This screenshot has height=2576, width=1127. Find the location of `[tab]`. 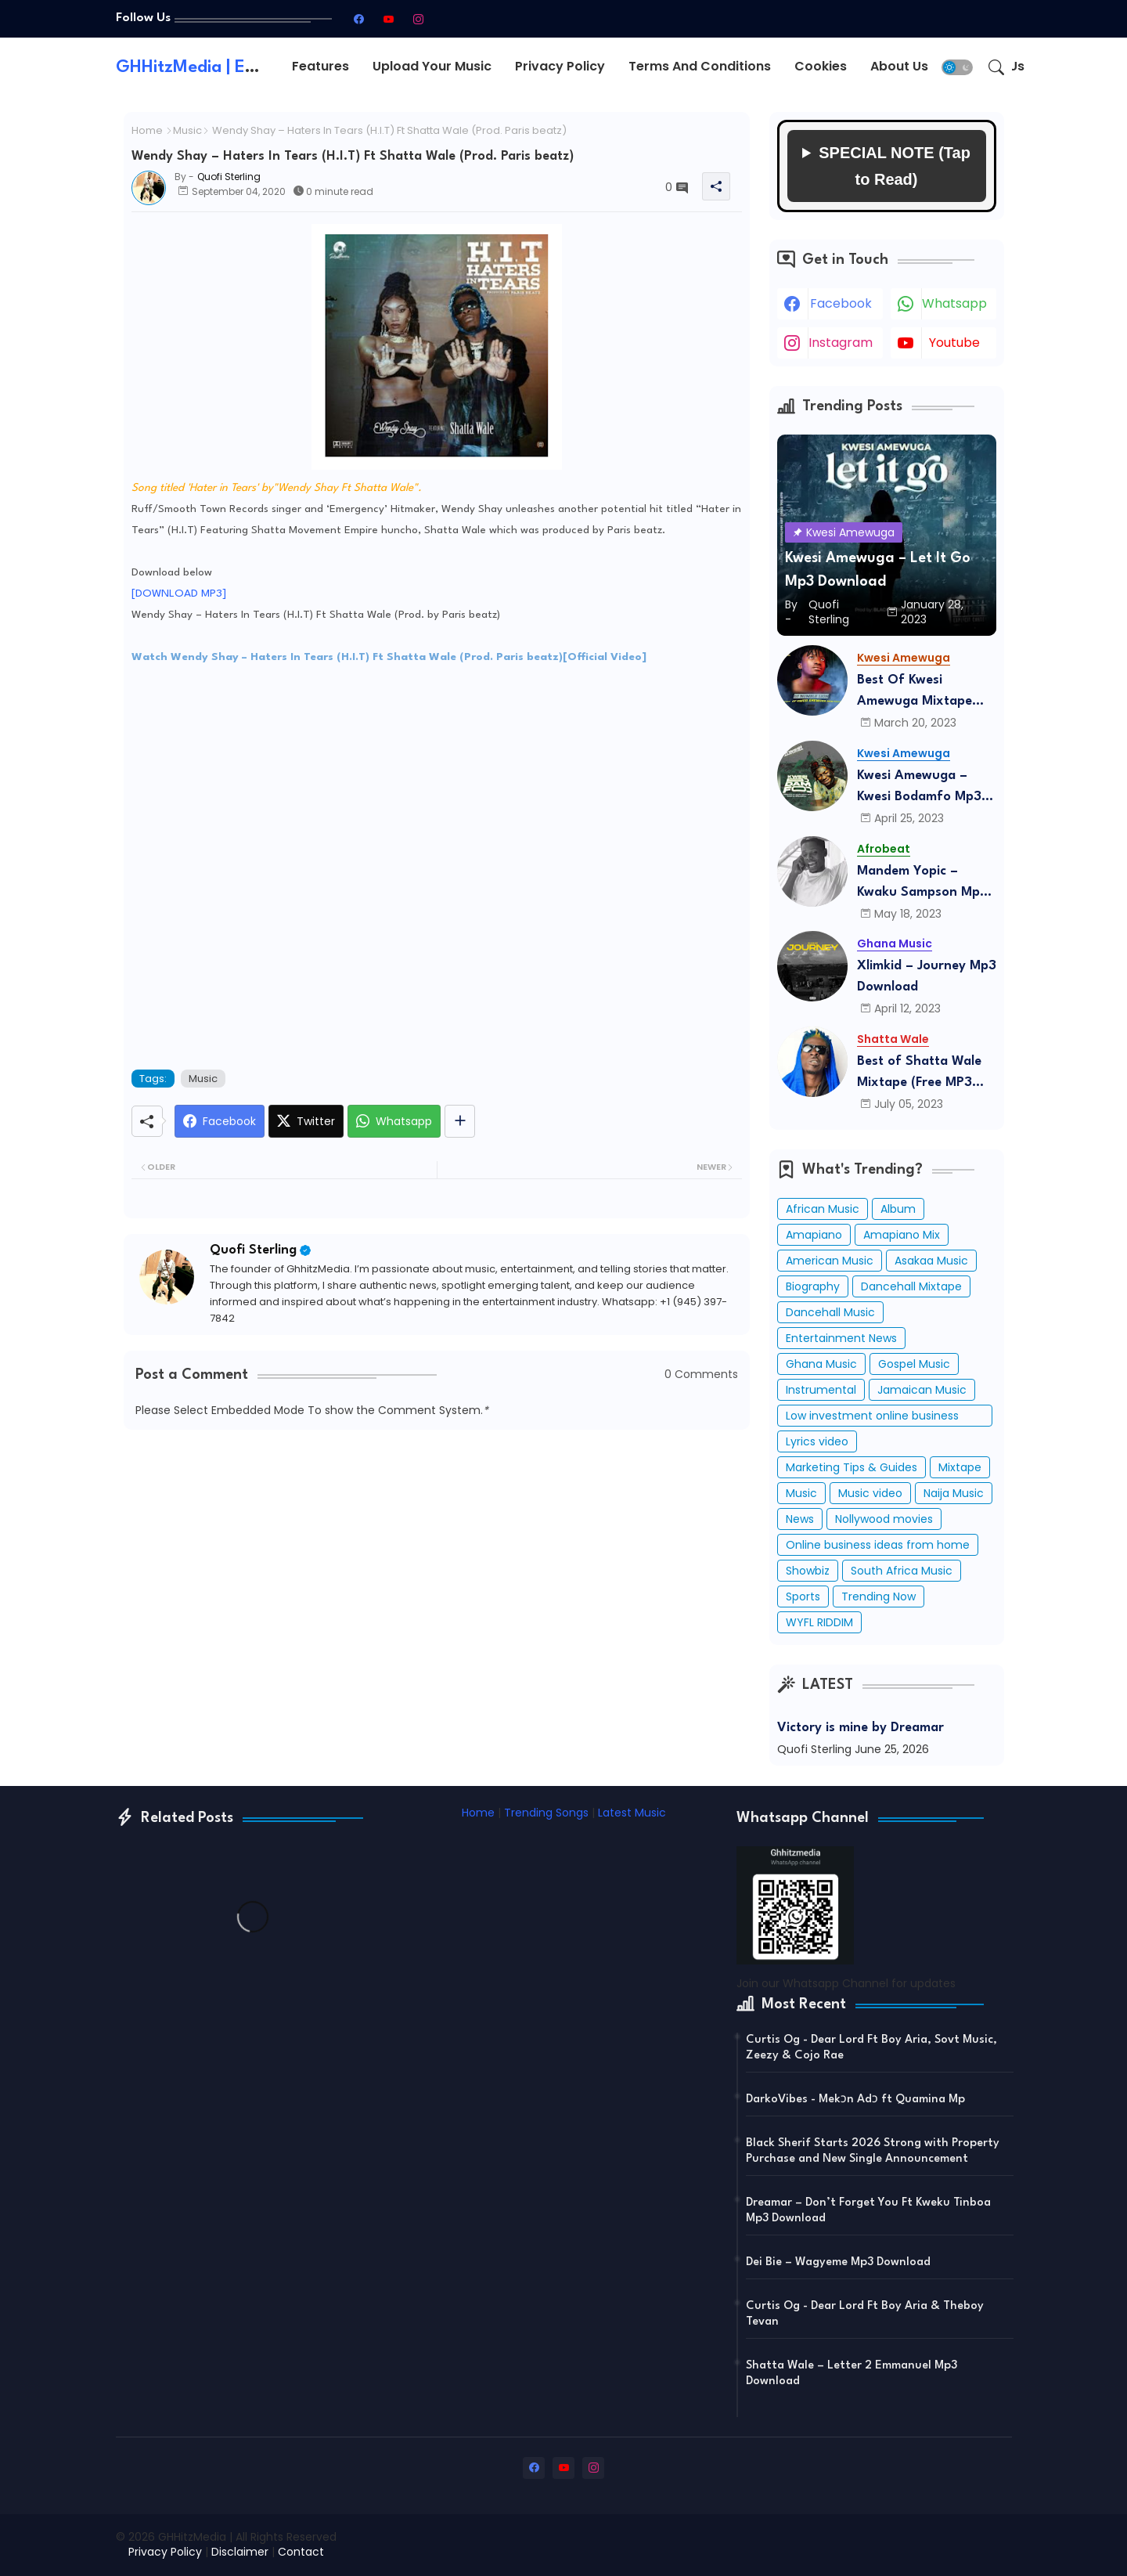

[tab] is located at coordinates (320, 67).